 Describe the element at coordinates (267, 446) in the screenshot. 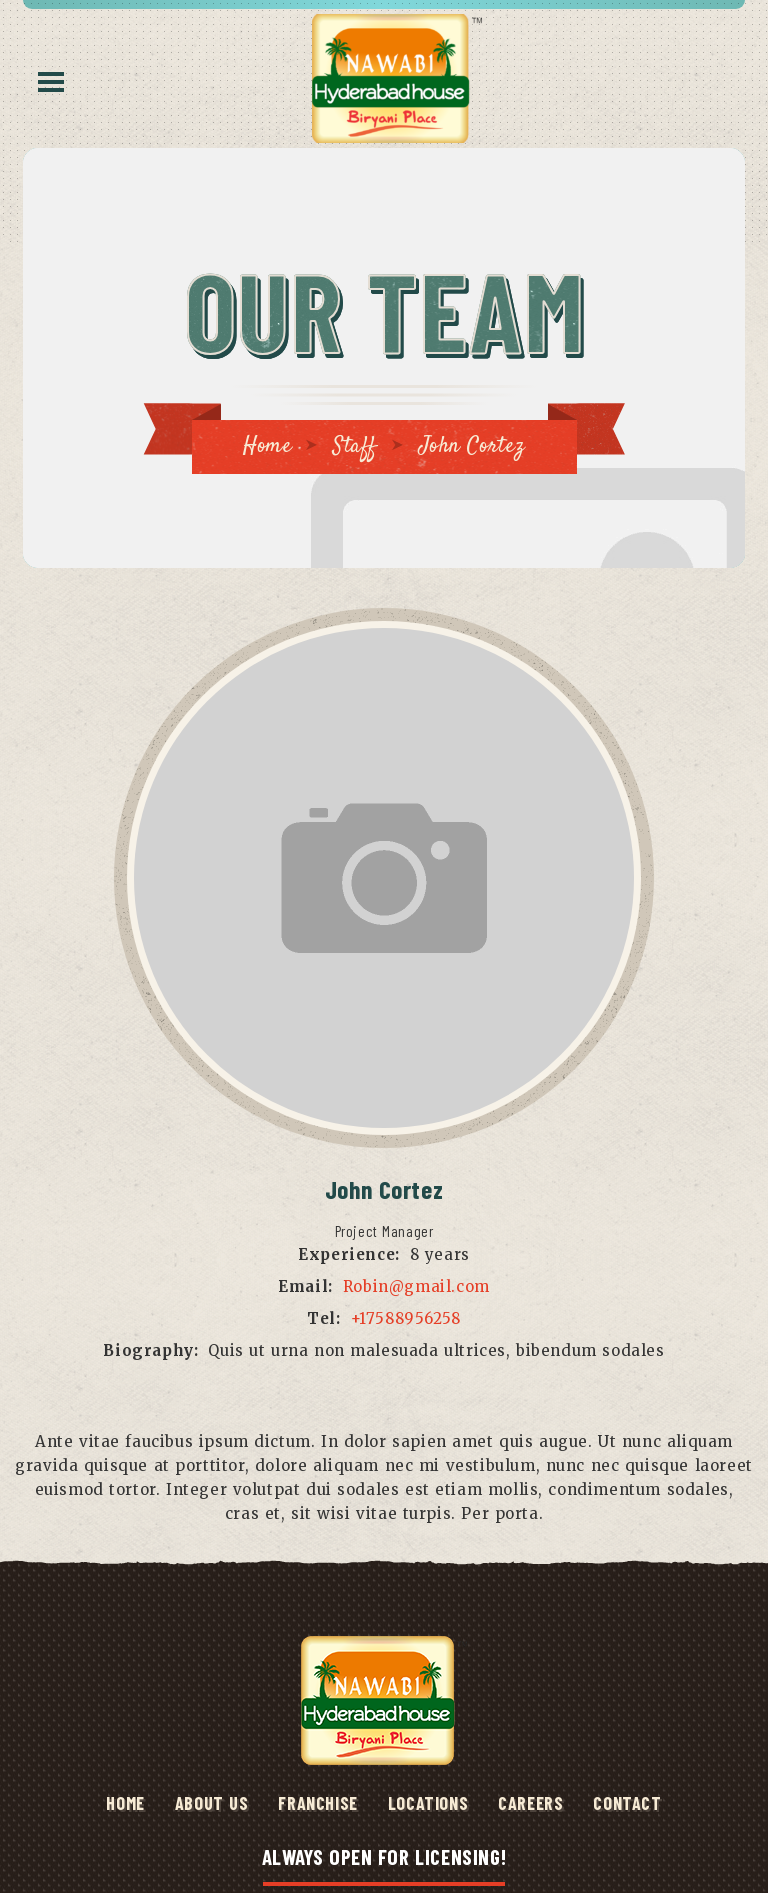

I see `Home` at that location.